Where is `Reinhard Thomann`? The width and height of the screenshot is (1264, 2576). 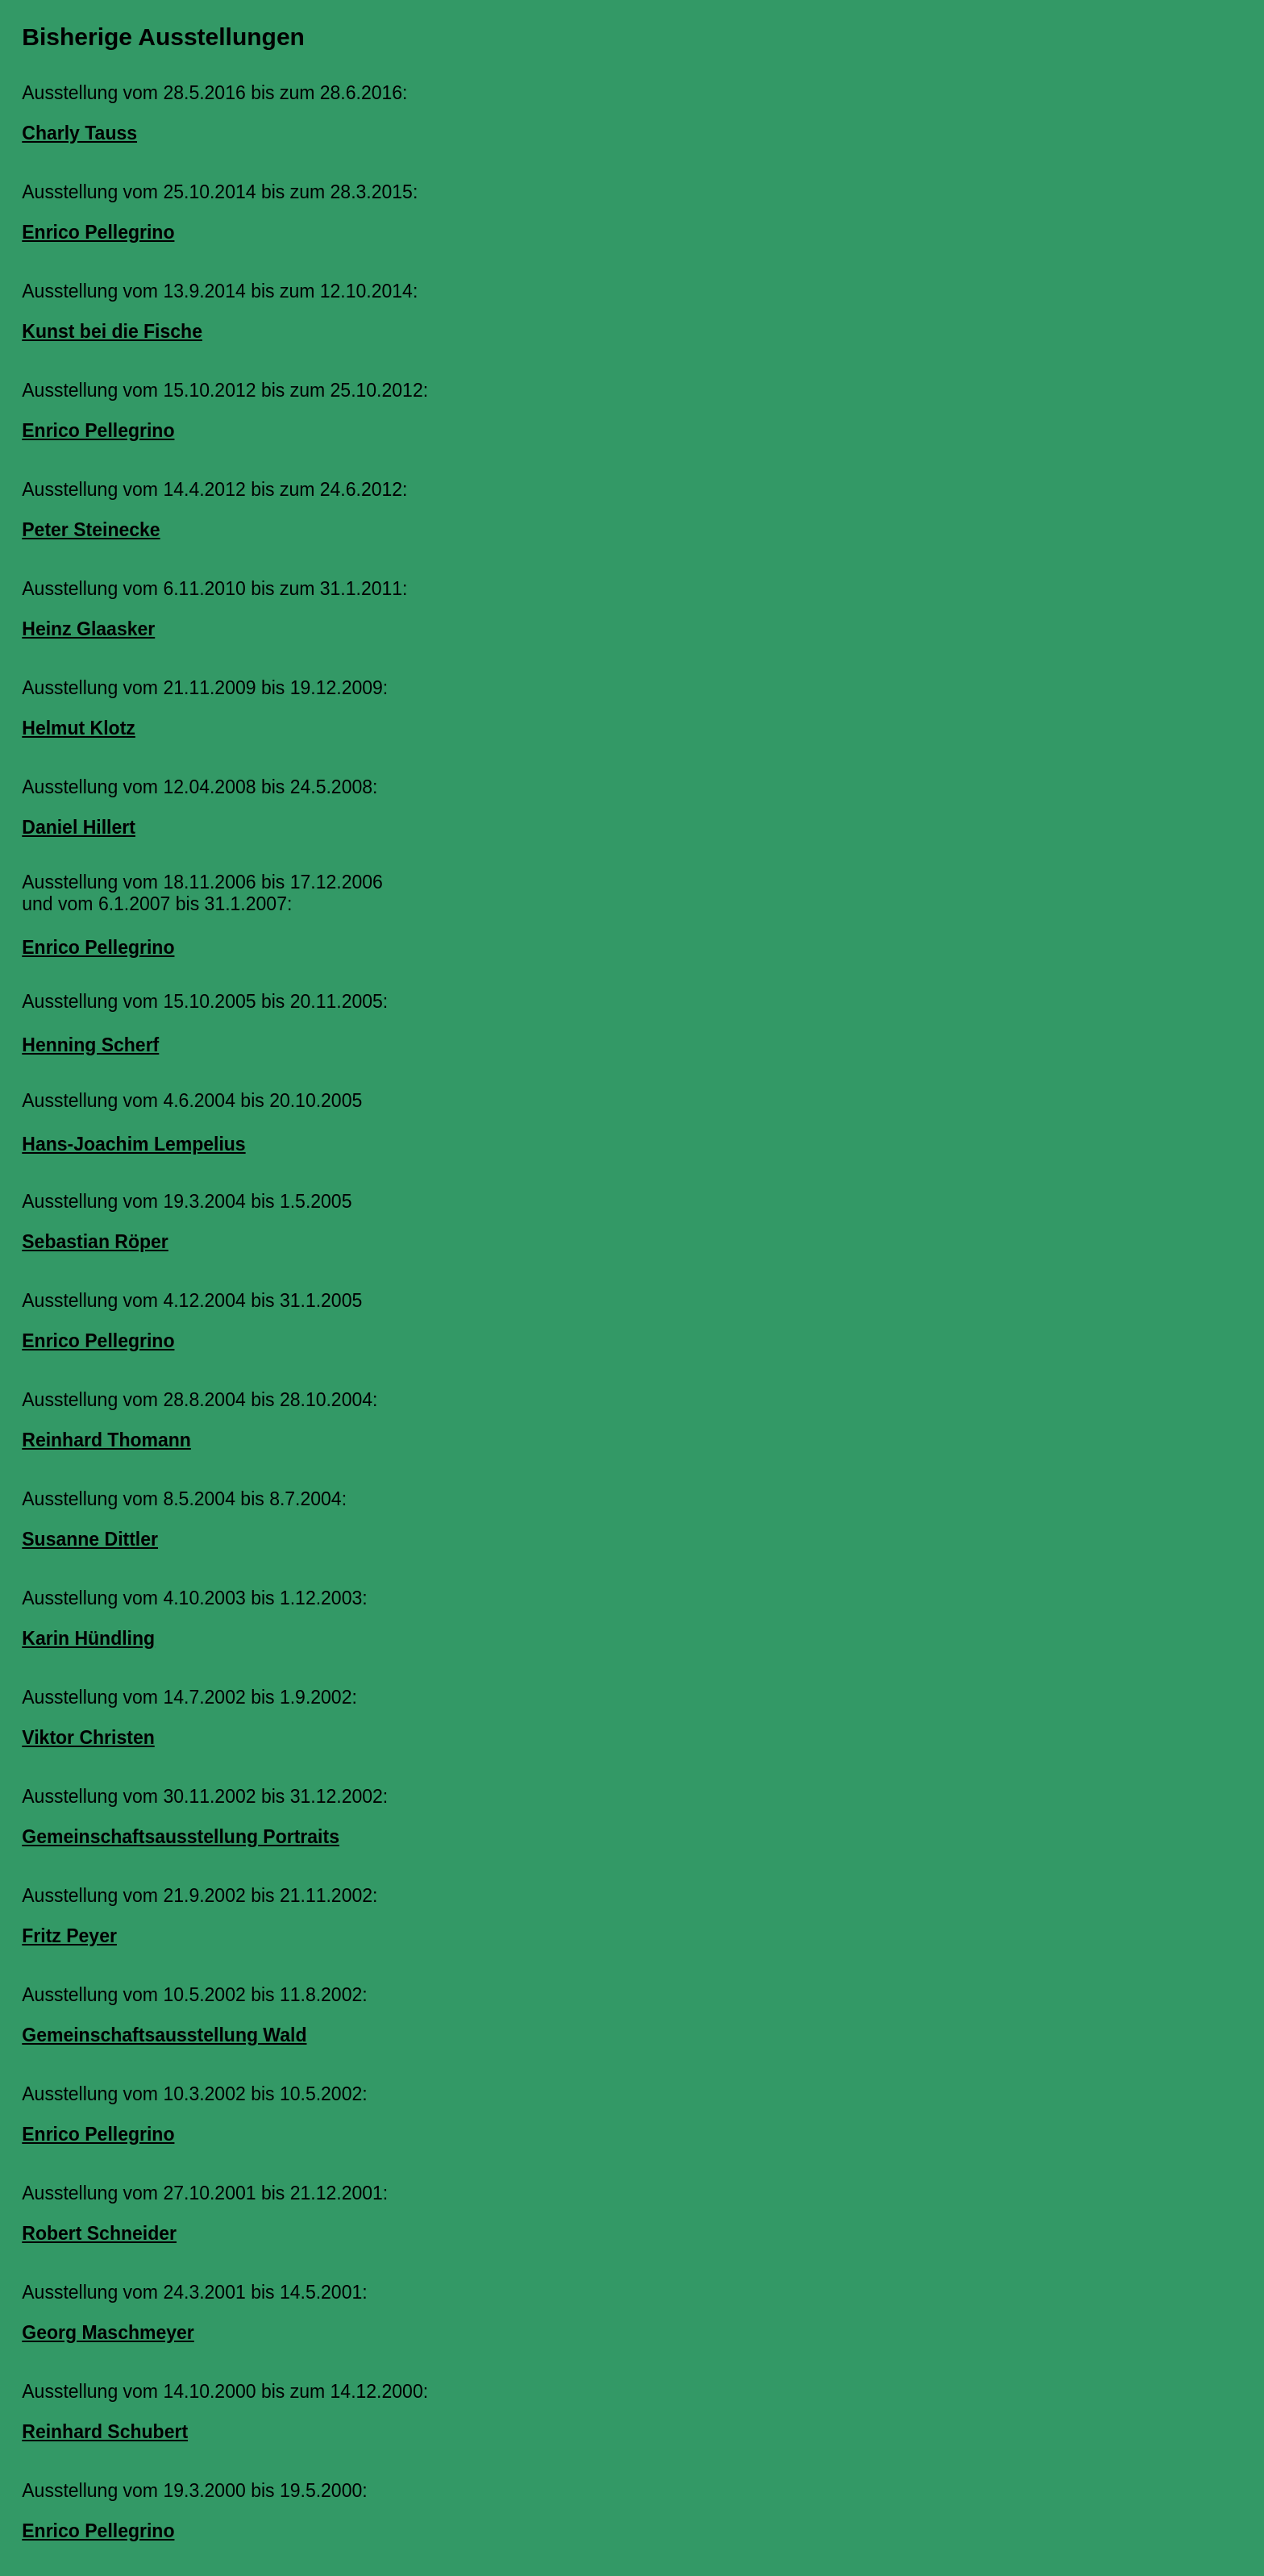 Reinhard Thomann is located at coordinates (106, 1439).